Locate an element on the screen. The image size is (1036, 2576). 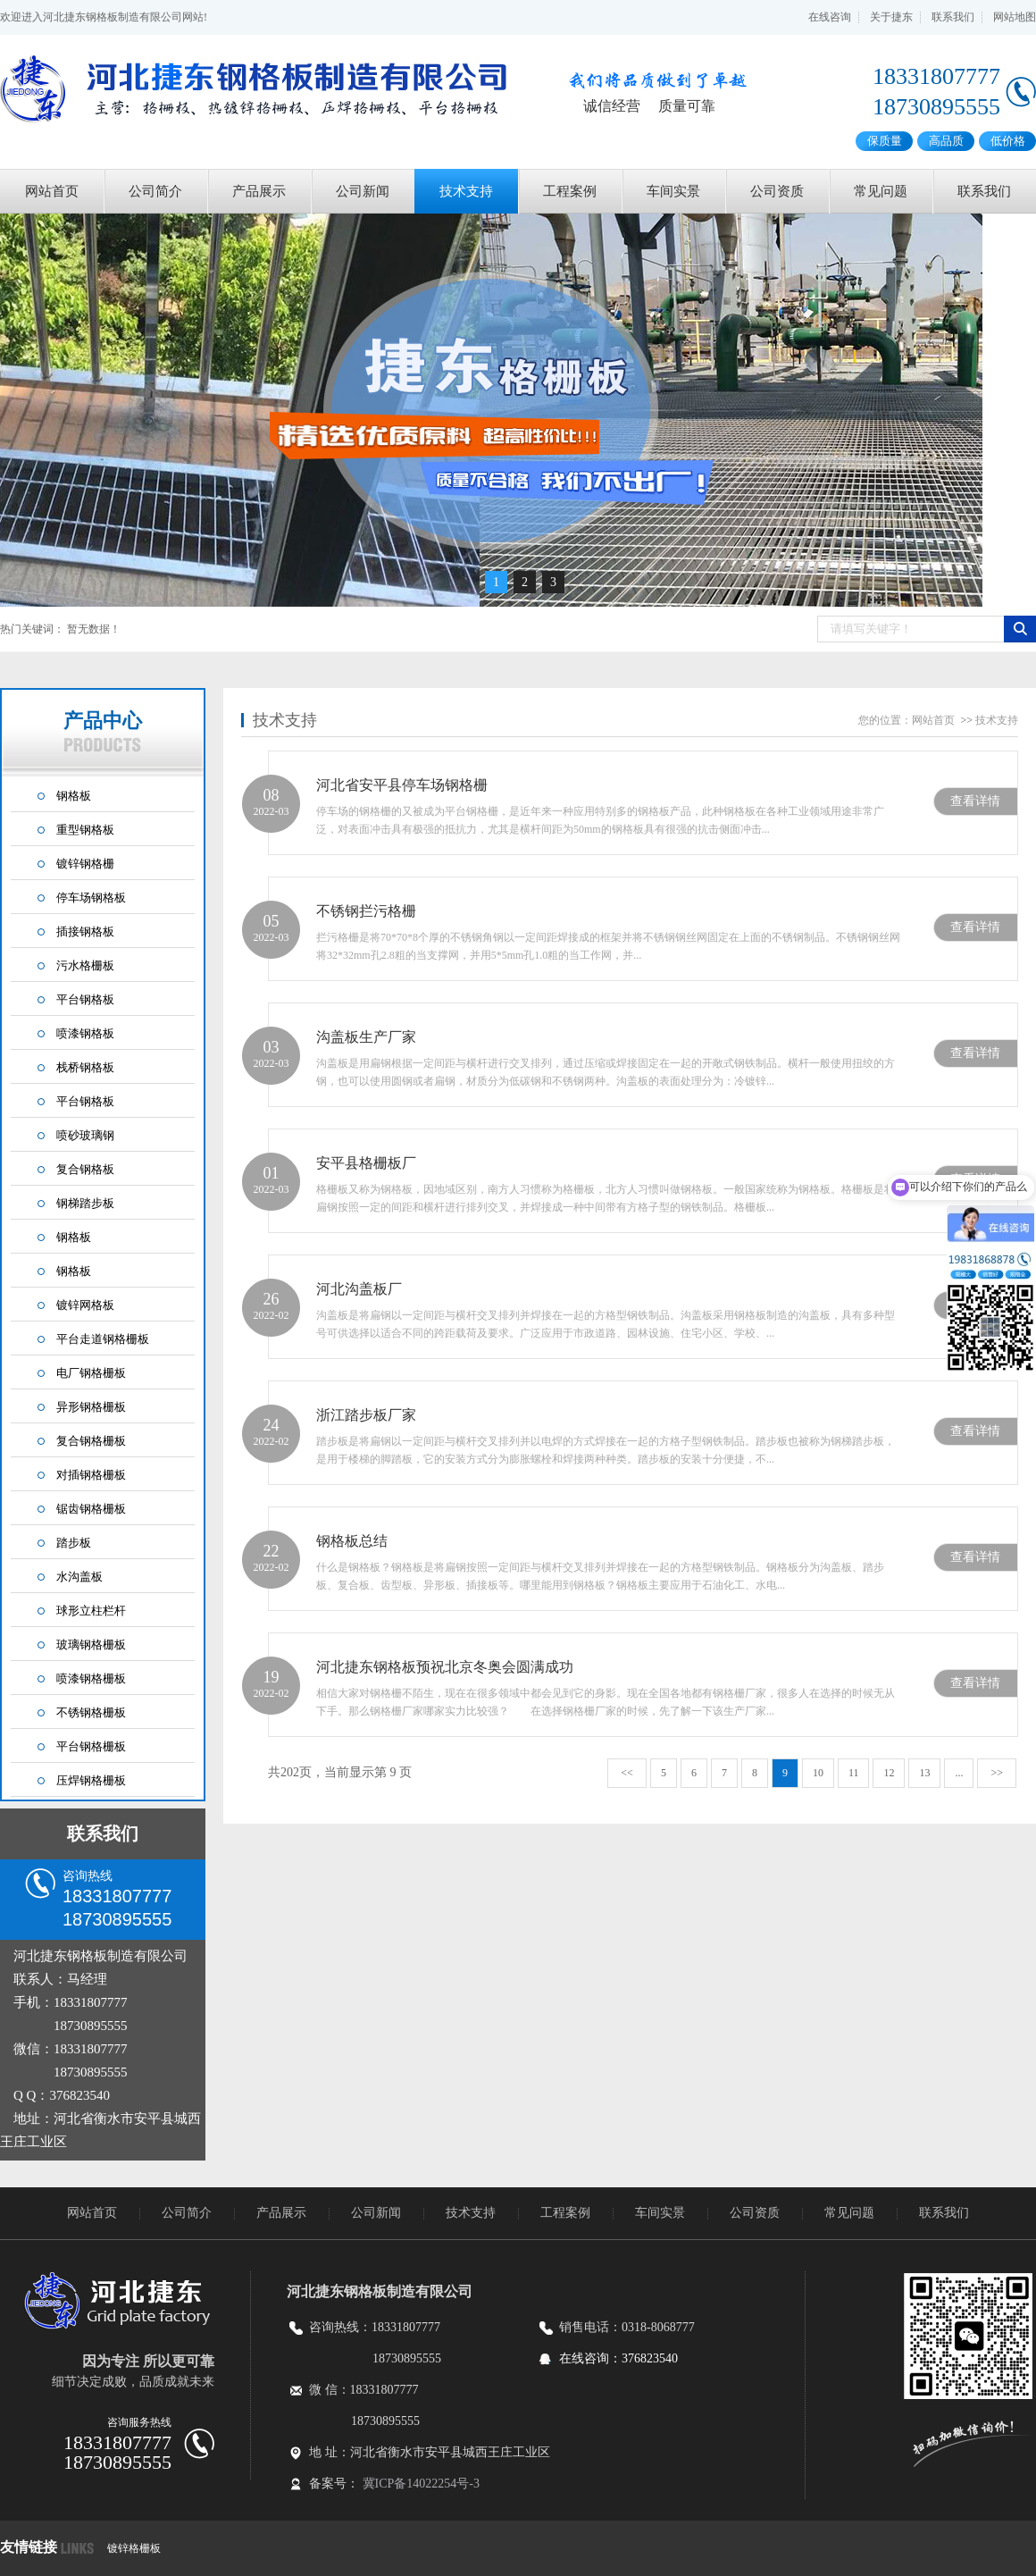
插接钢格板 is located at coordinates (85, 931).